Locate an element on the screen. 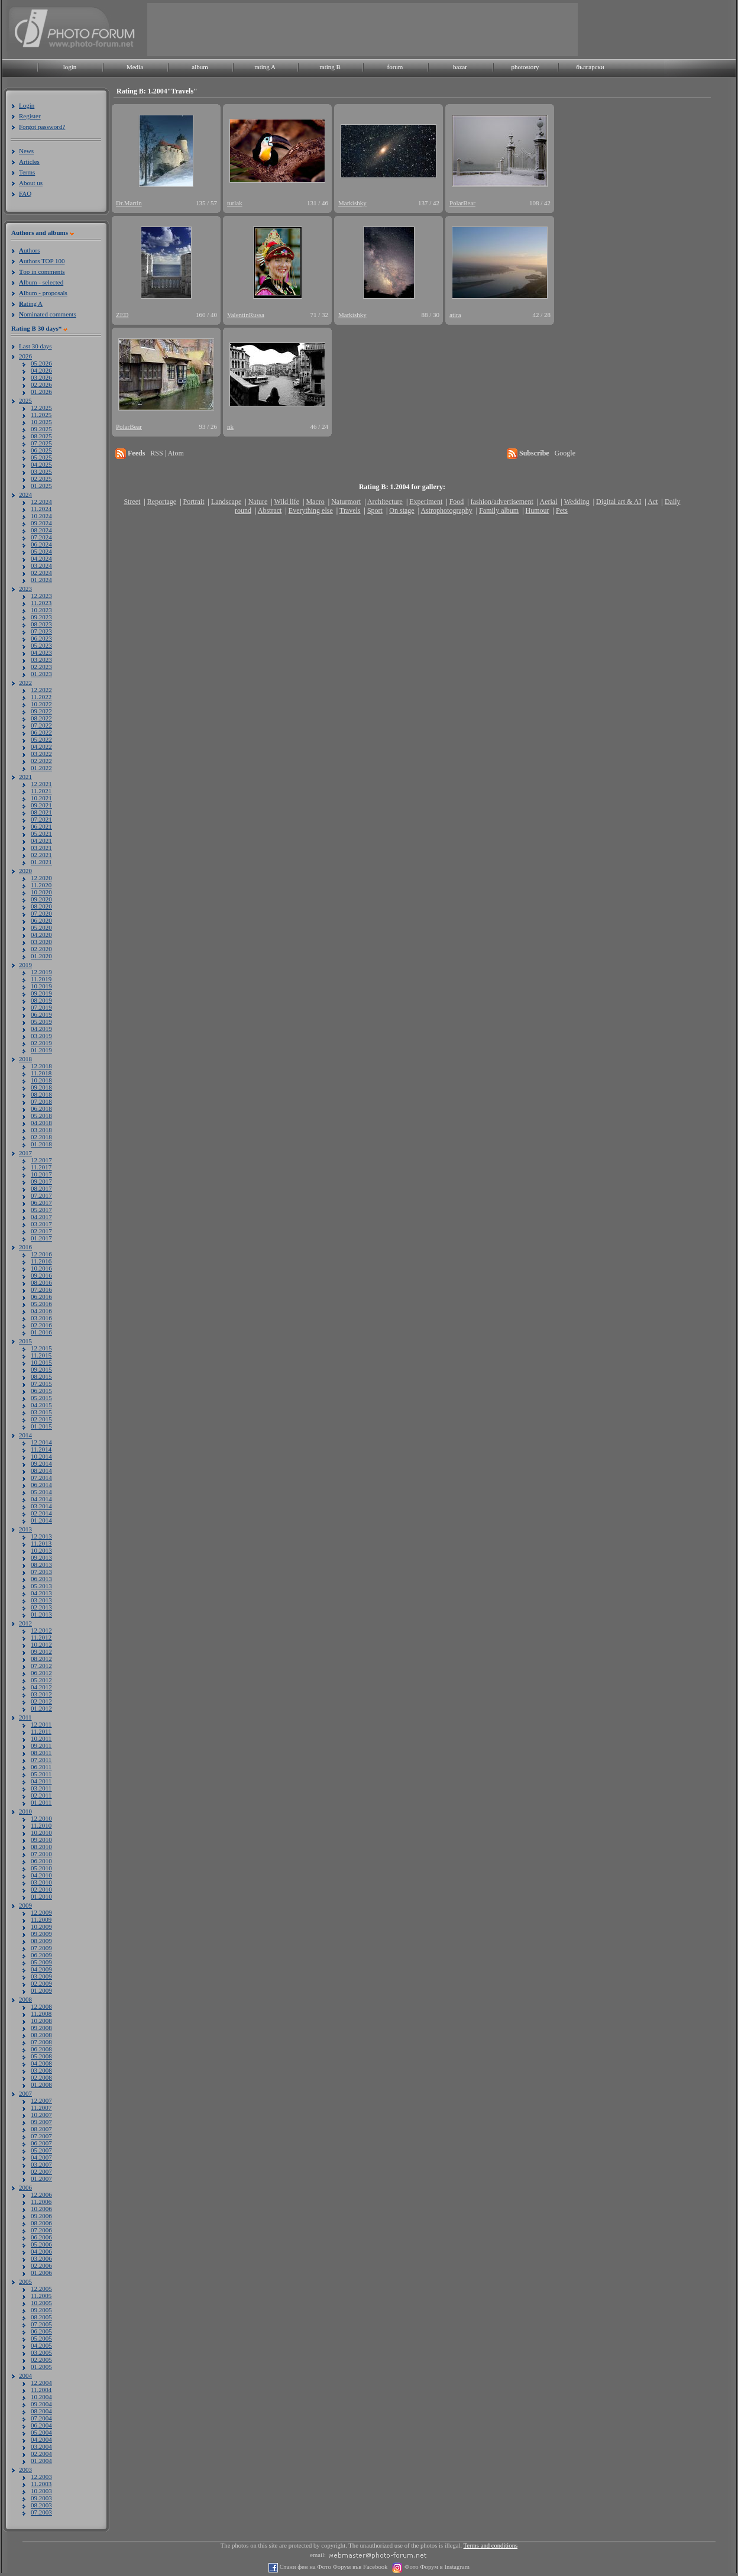 The width and height of the screenshot is (738, 2576). 09.2022 is located at coordinates (41, 711).